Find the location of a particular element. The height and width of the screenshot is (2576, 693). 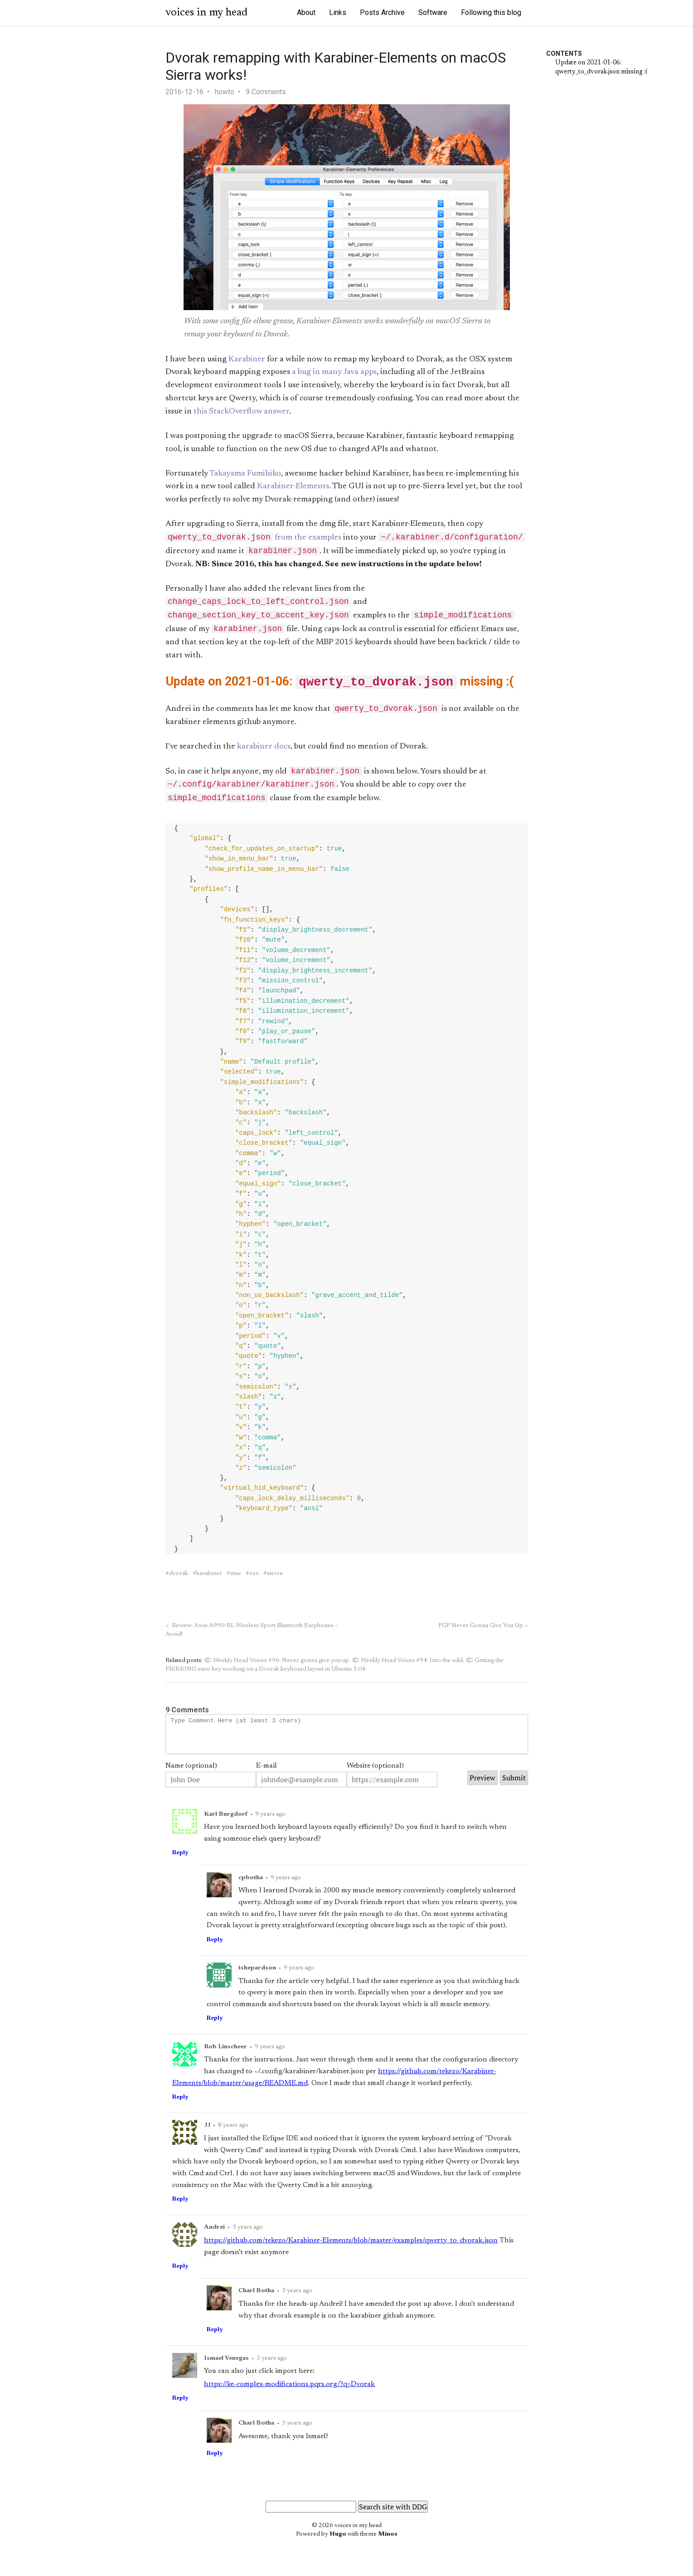

osx is located at coordinates (254, 1581).